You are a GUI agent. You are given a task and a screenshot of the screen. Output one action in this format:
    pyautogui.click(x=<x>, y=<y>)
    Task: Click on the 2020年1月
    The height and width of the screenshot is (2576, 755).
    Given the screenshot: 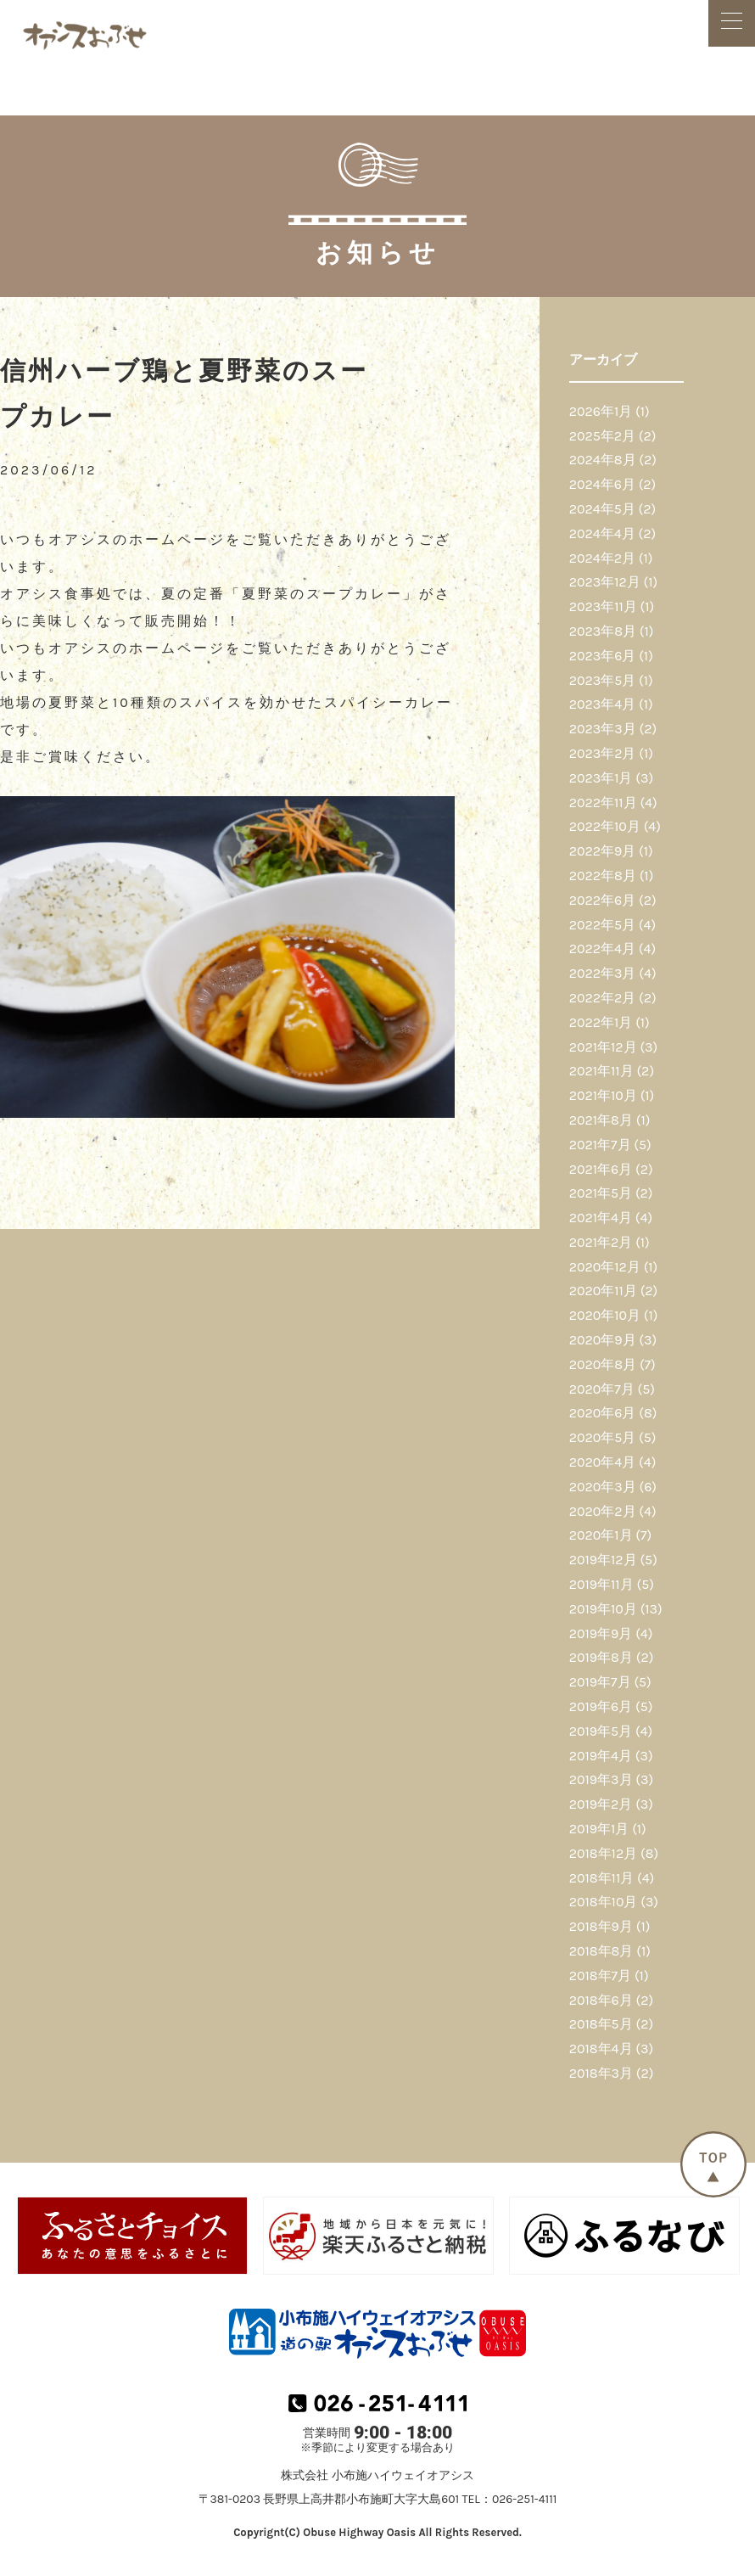 What is the action you would take?
    pyautogui.click(x=601, y=1535)
    